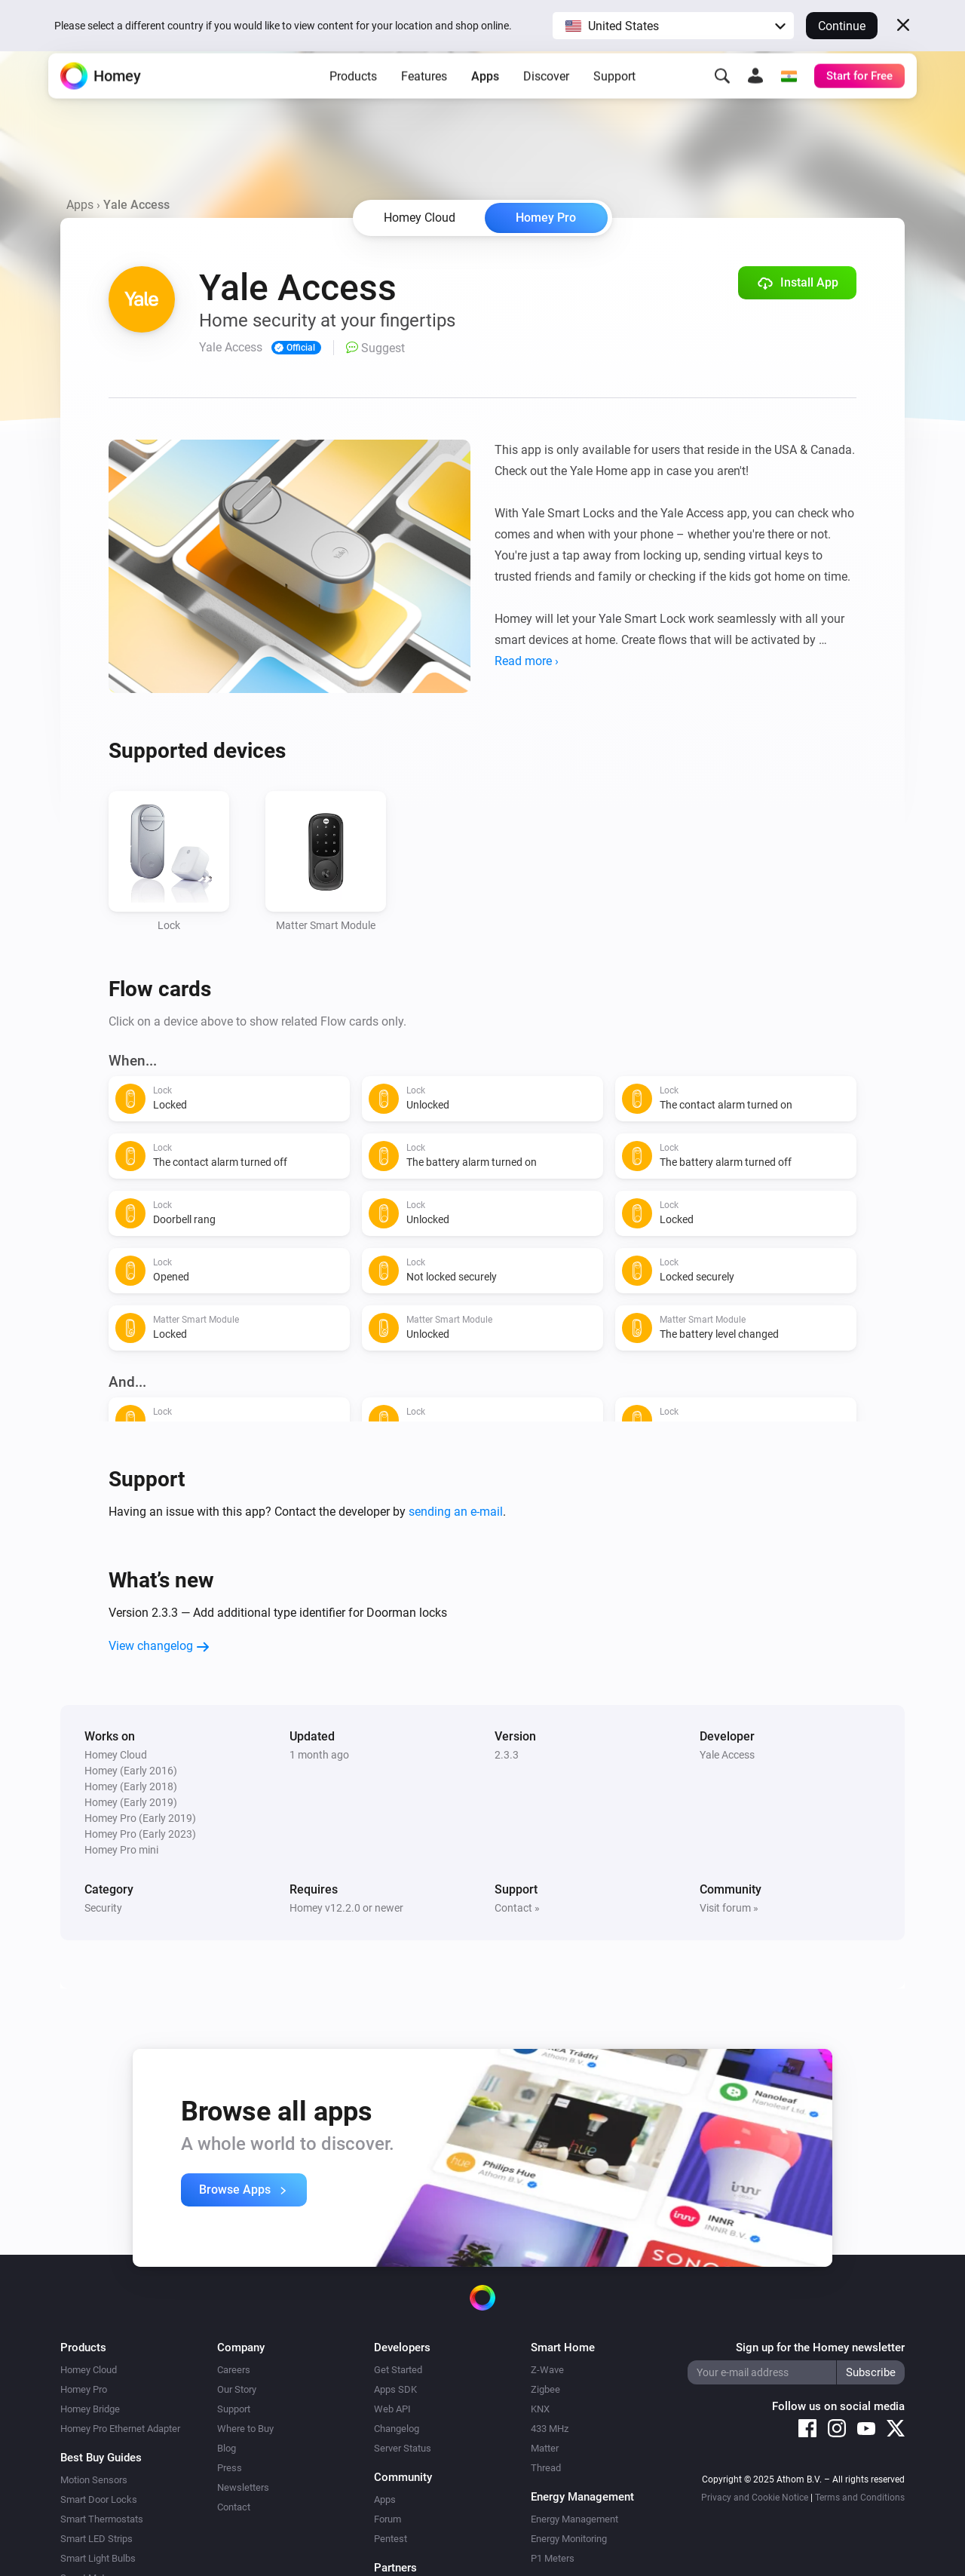 The width and height of the screenshot is (965, 2576). I want to click on Continue, so click(841, 26).